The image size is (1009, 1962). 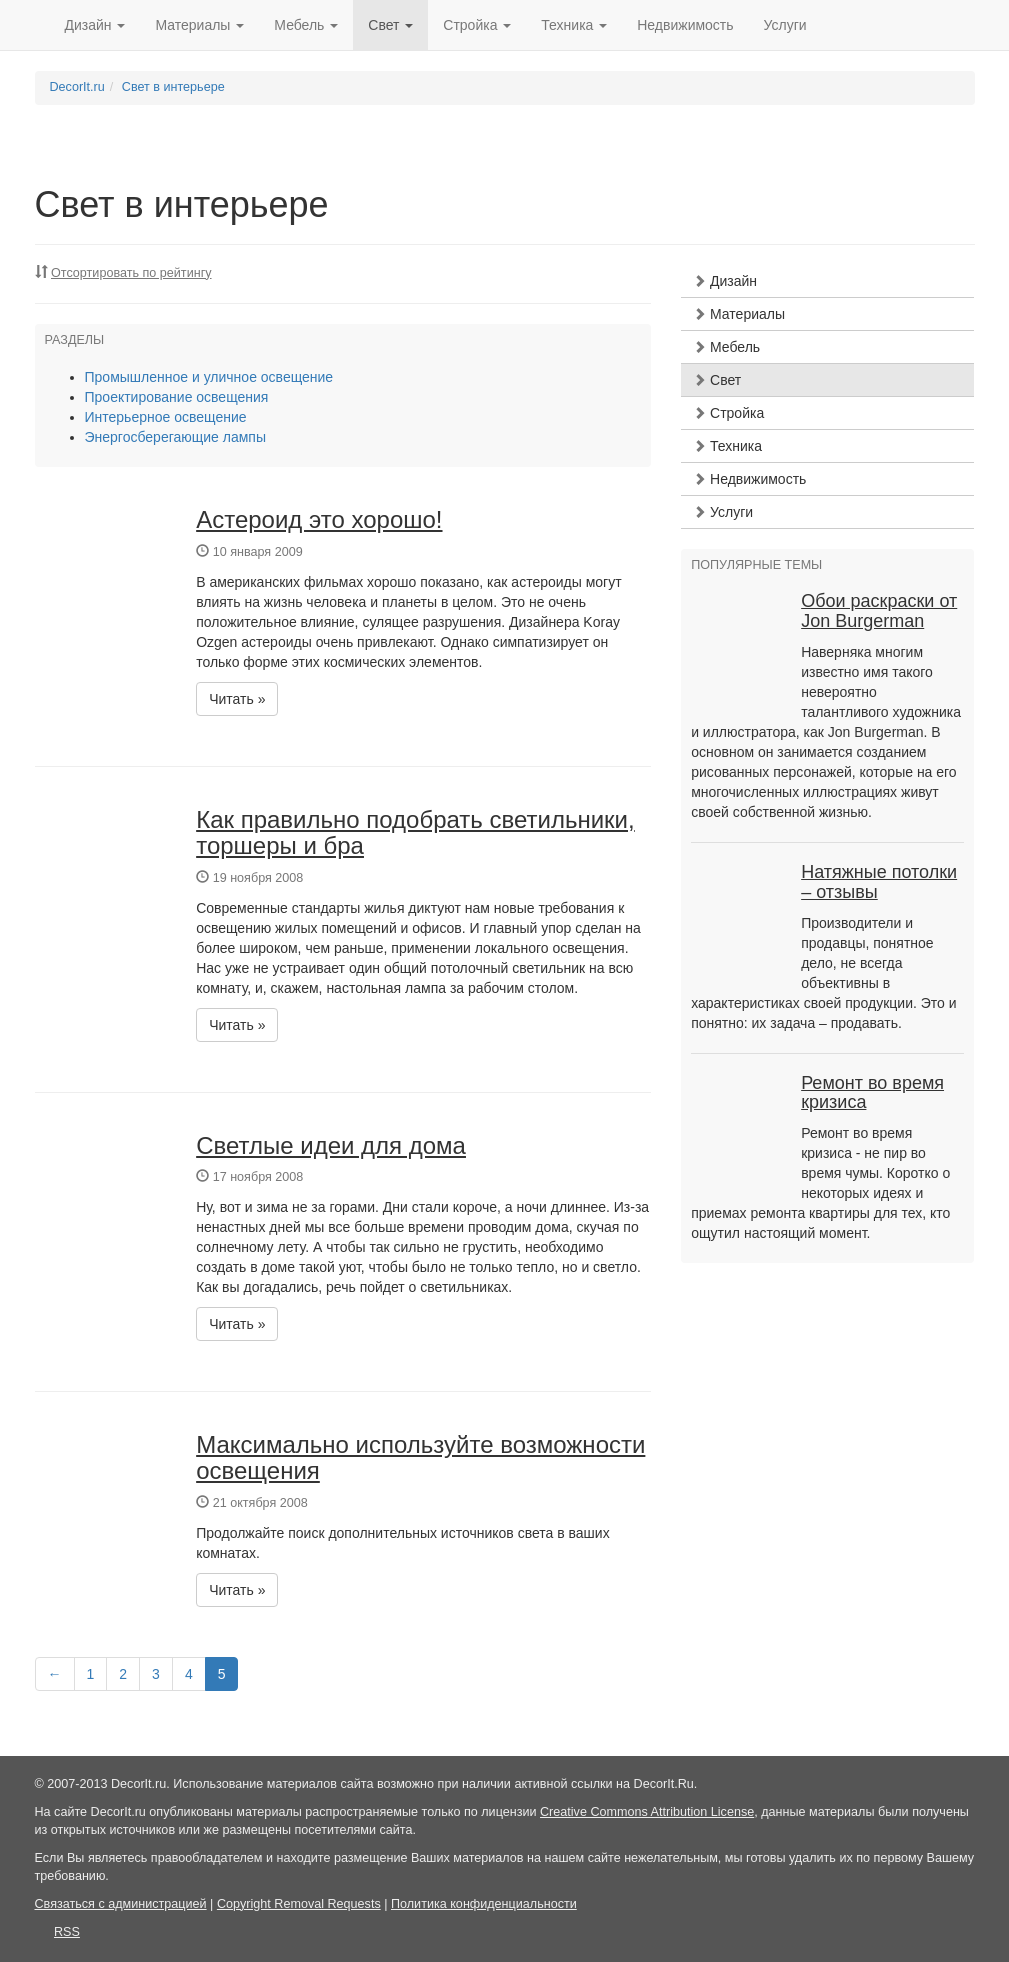 I want to click on Энергосберегающие лампы, so click(x=176, y=437).